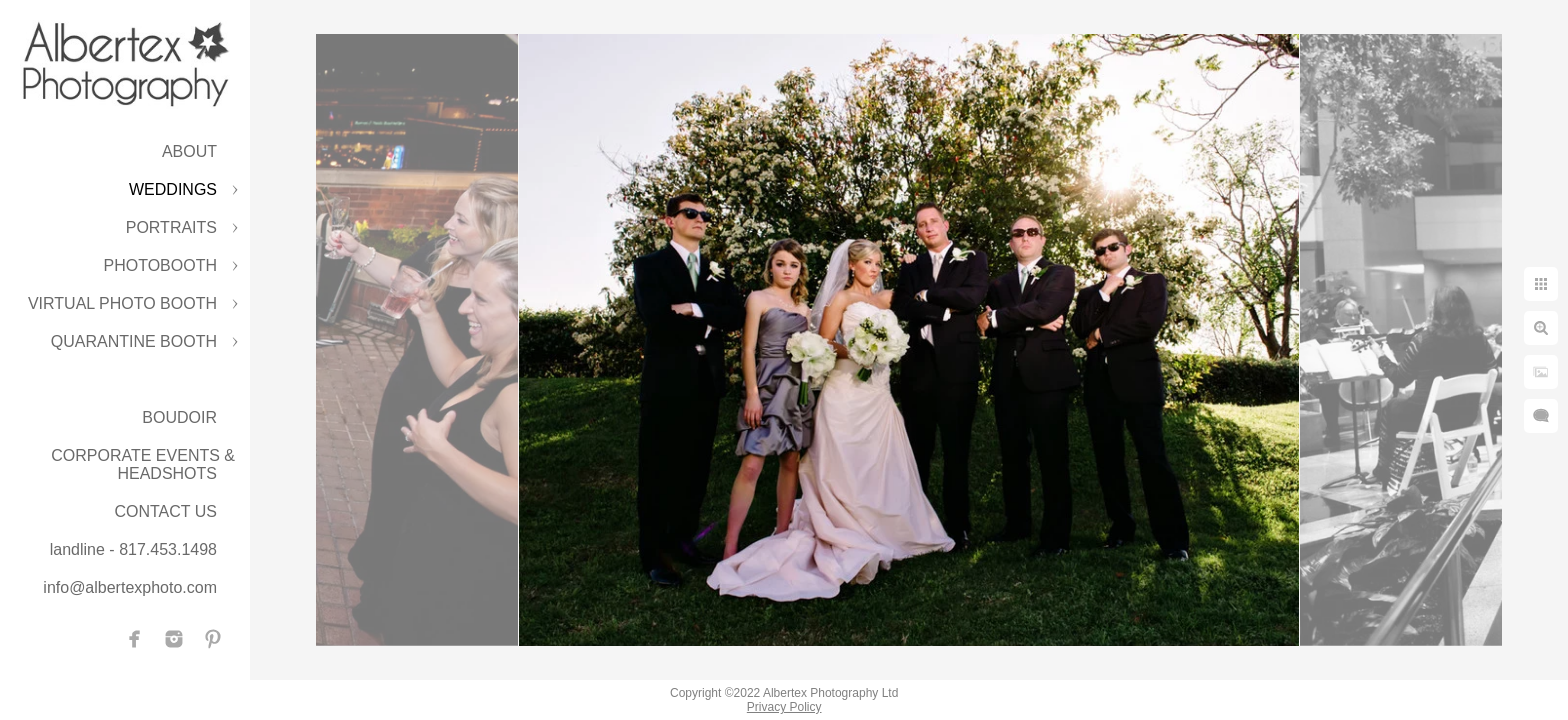 The width and height of the screenshot is (1568, 720). What do you see at coordinates (173, 189) in the screenshot?
I see `WEDDINGS` at bounding box center [173, 189].